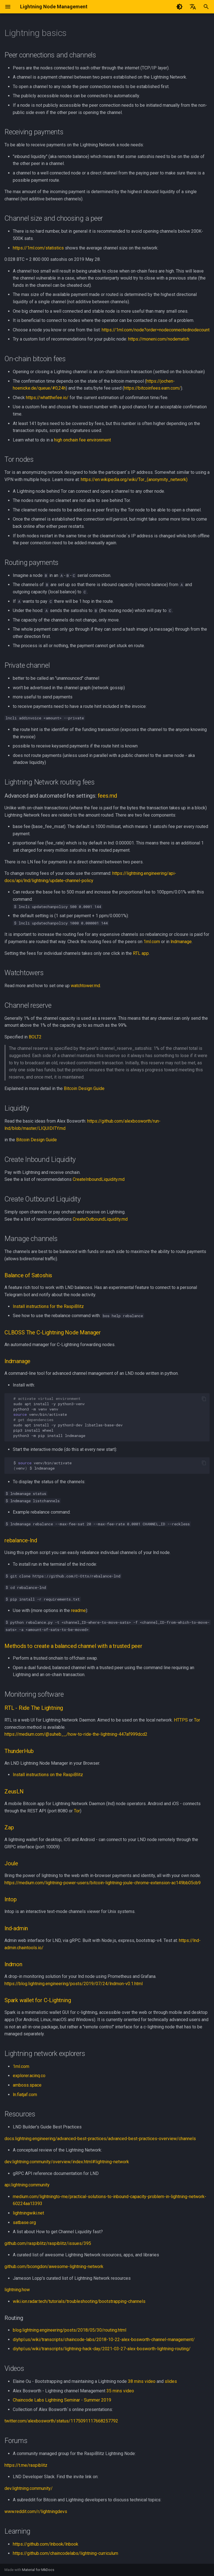 The image size is (214, 2576). I want to click on RTL - Ride The Lightning, so click(33, 1708).